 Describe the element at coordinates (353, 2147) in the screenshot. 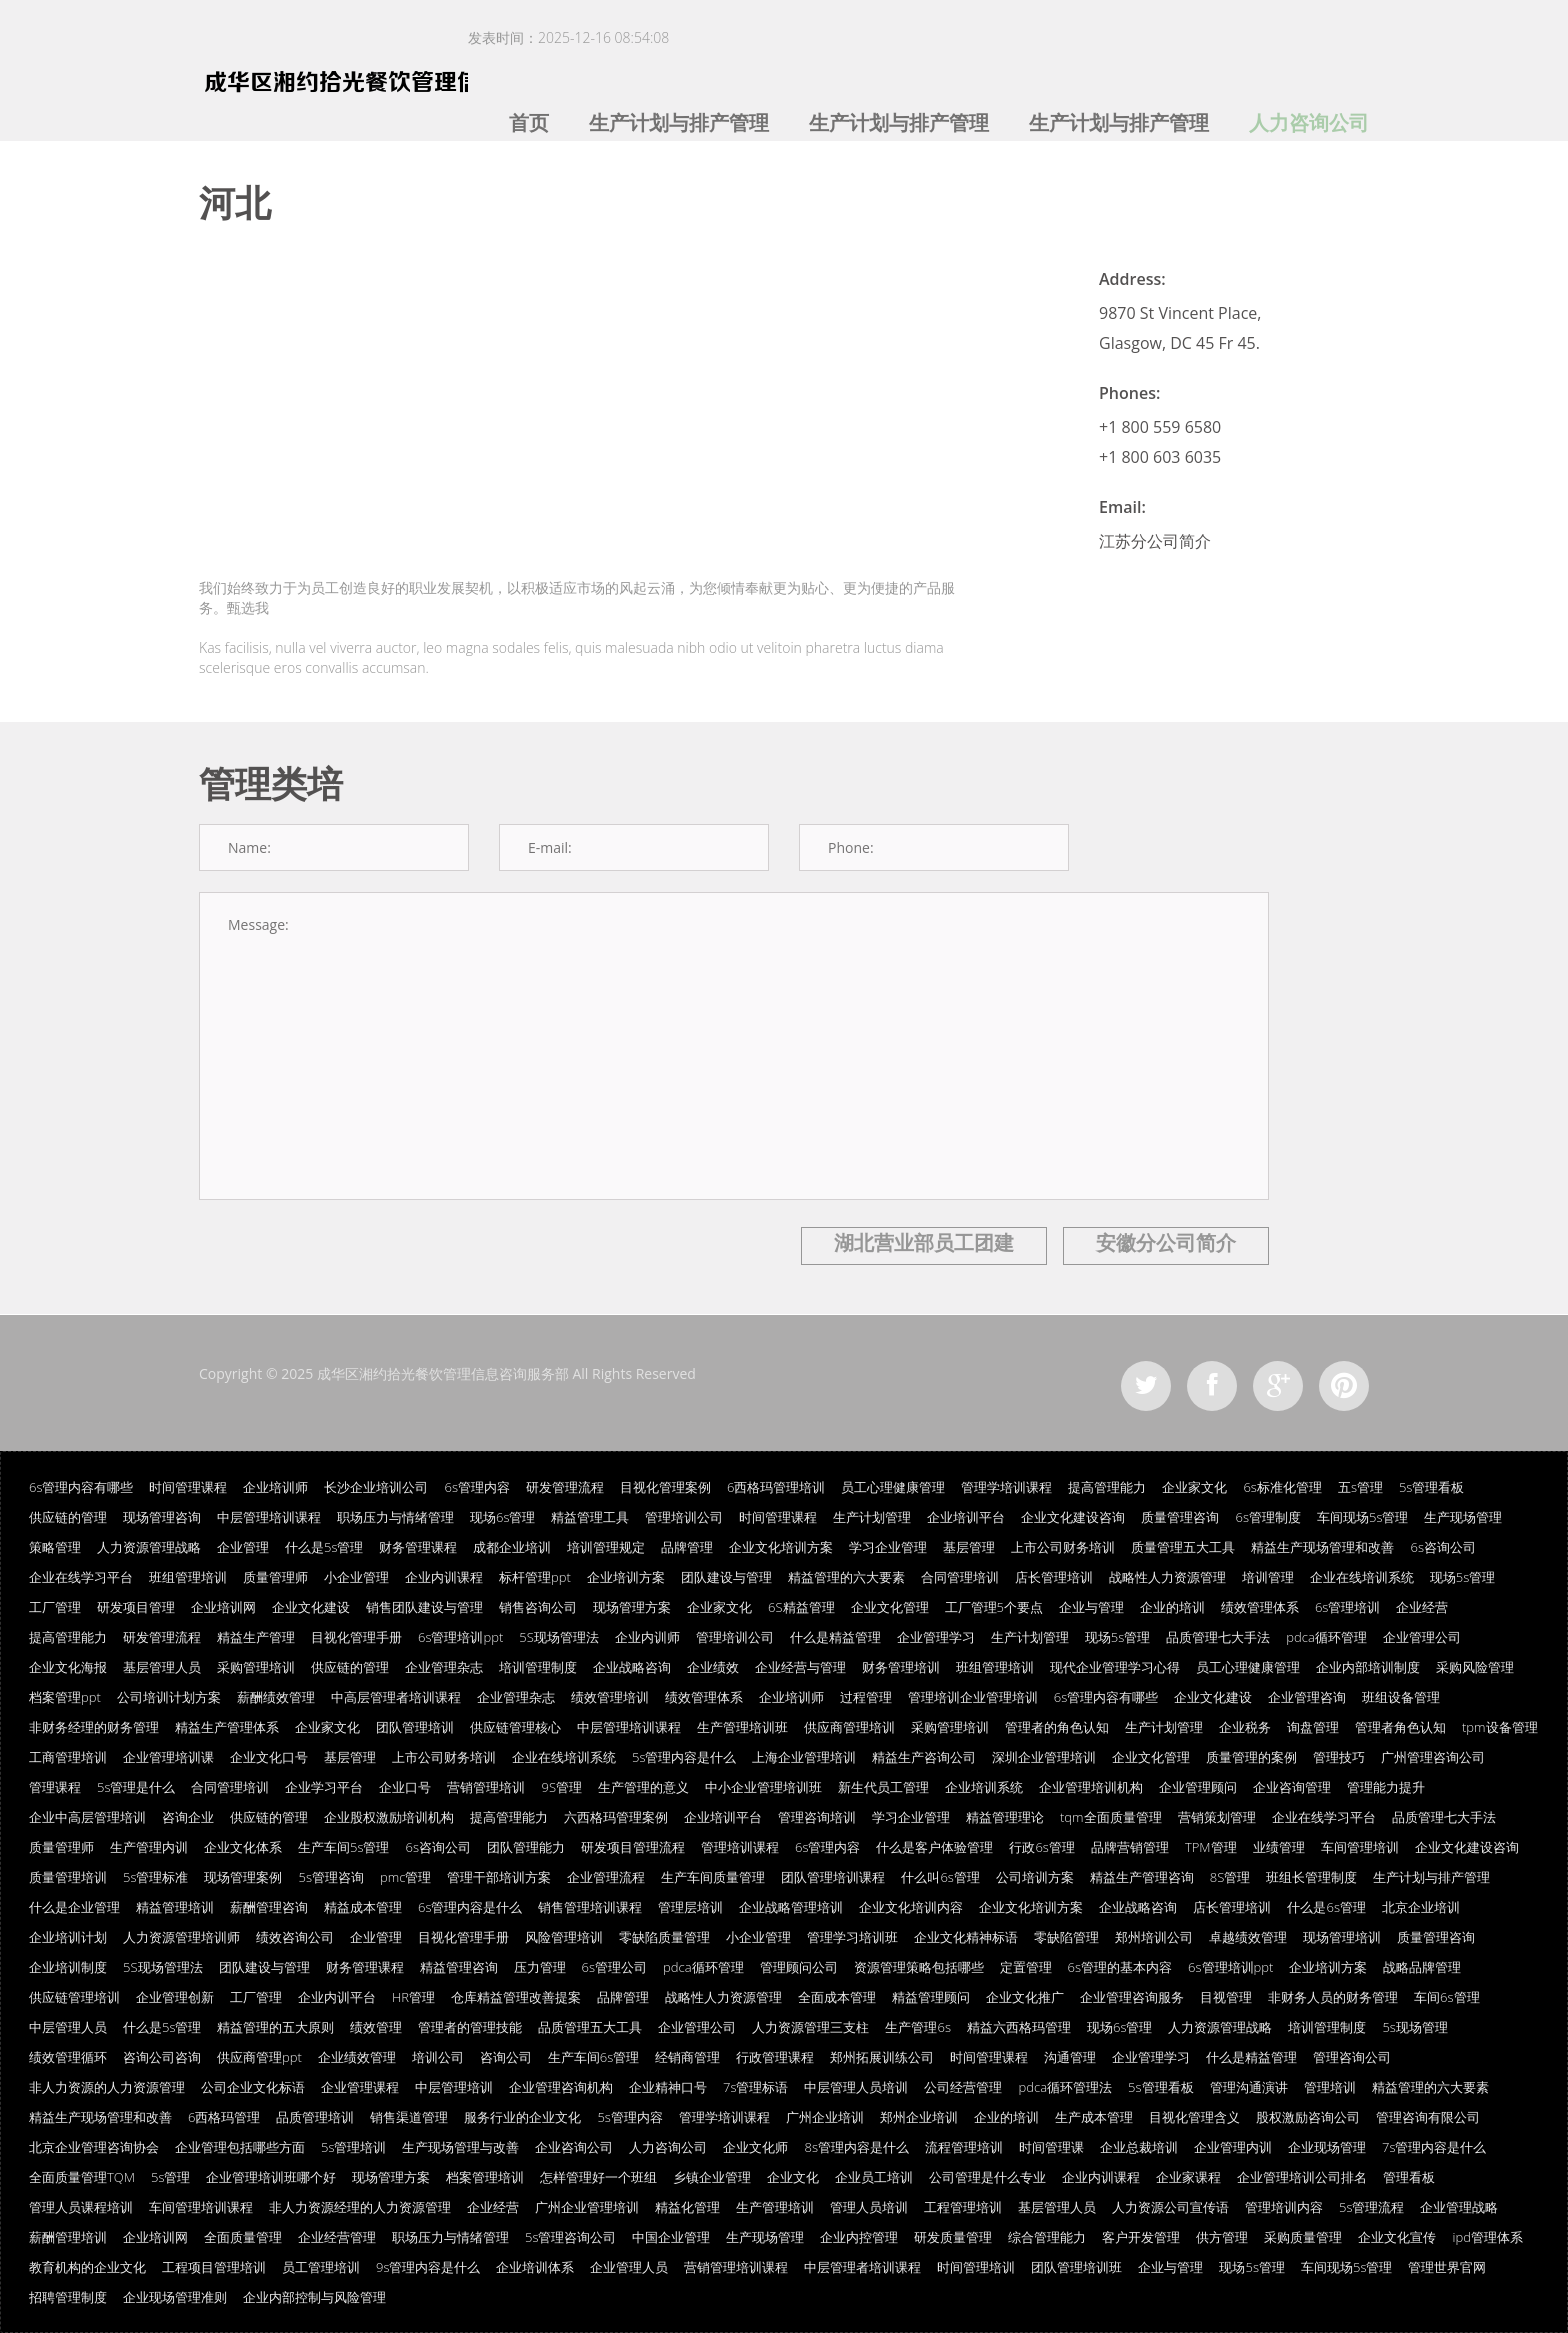

I see `5s管理培训` at that location.